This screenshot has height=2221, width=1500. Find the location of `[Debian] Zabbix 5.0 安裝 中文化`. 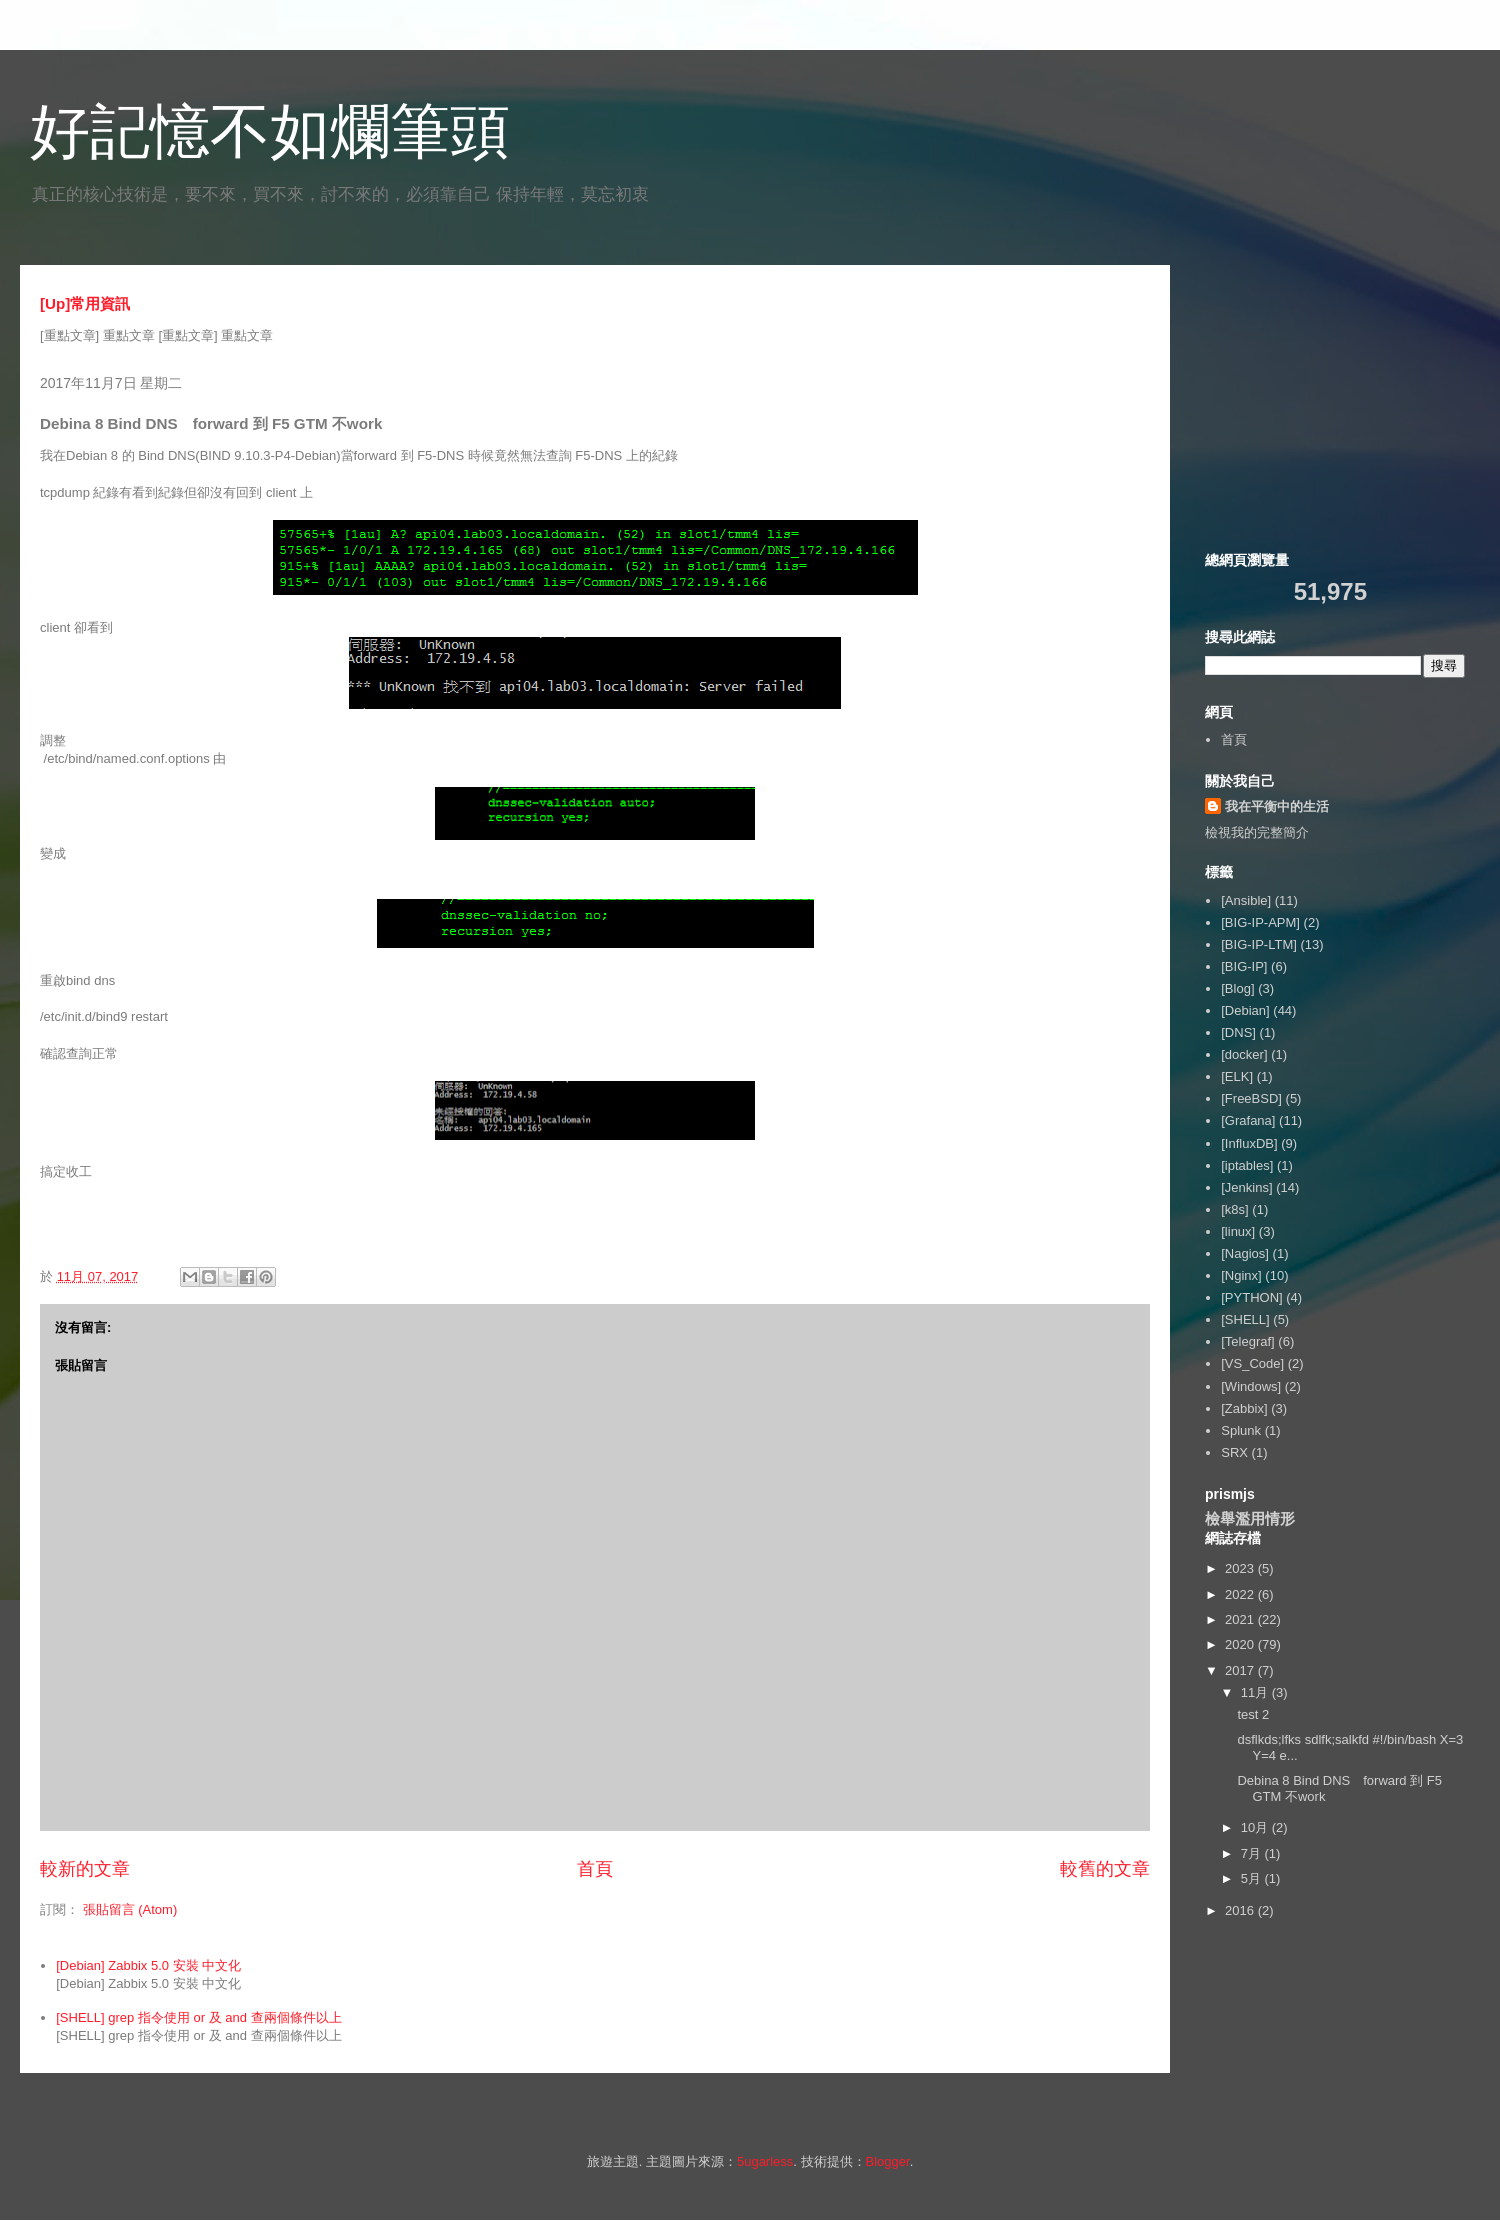

[Debian] Zabbix 5.0 安裝 中文化 is located at coordinates (148, 1965).